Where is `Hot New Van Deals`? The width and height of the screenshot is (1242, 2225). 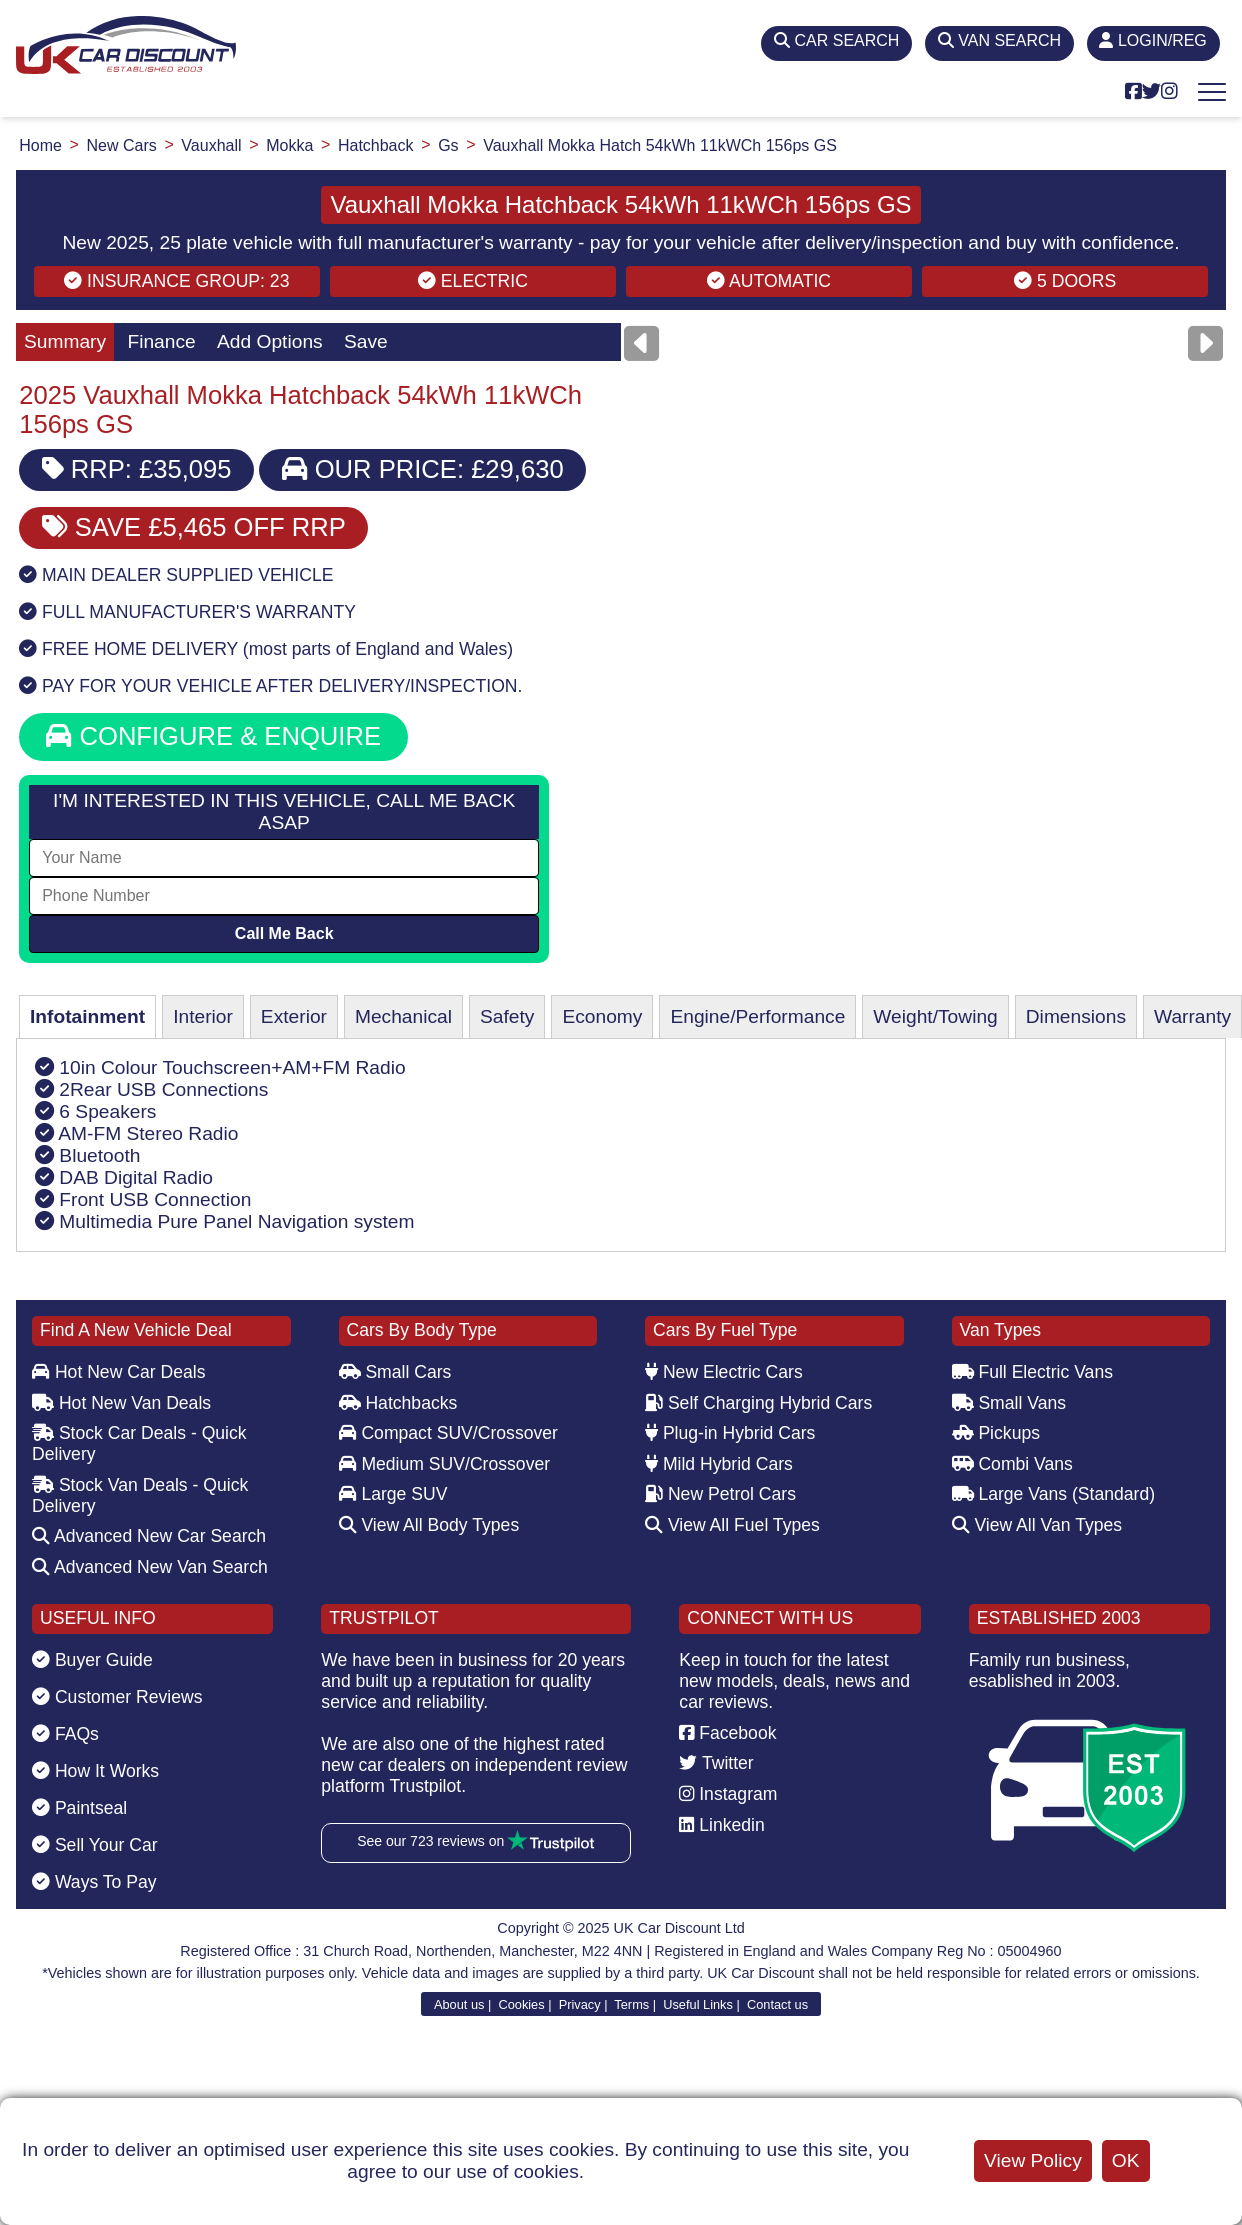 Hot New Van Deals is located at coordinates (121, 1403).